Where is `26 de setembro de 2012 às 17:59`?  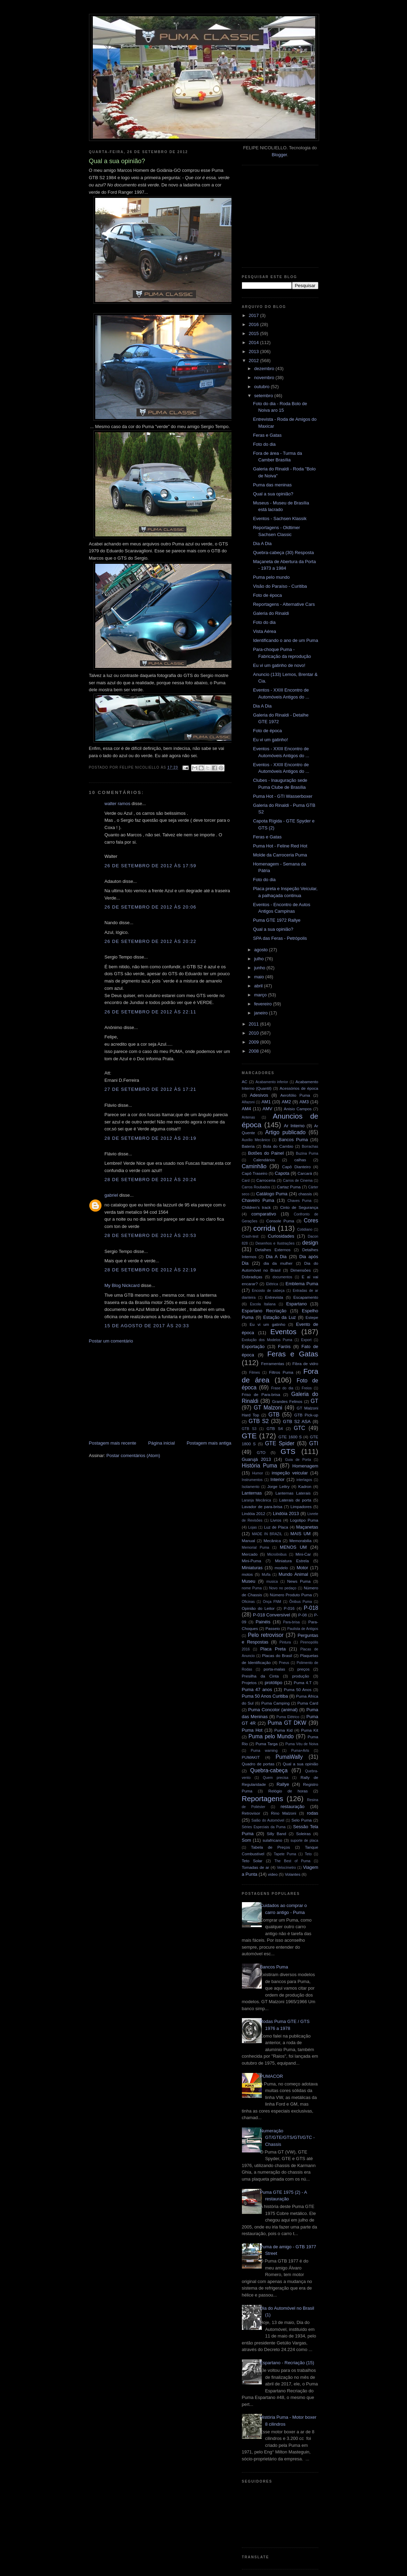
26 de setembro de 2012 às 17:59 is located at coordinates (150, 865).